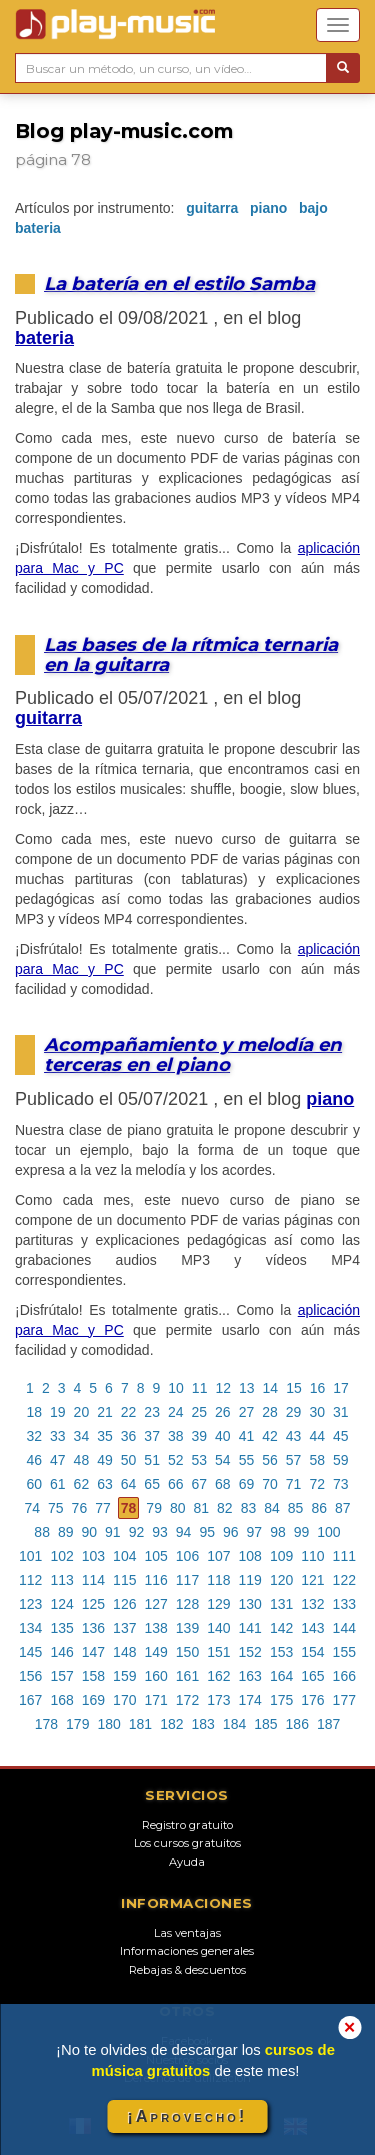 This screenshot has width=375, height=2155. What do you see at coordinates (61, 1580) in the screenshot?
I see `113` at bounding box center [61, 1580].